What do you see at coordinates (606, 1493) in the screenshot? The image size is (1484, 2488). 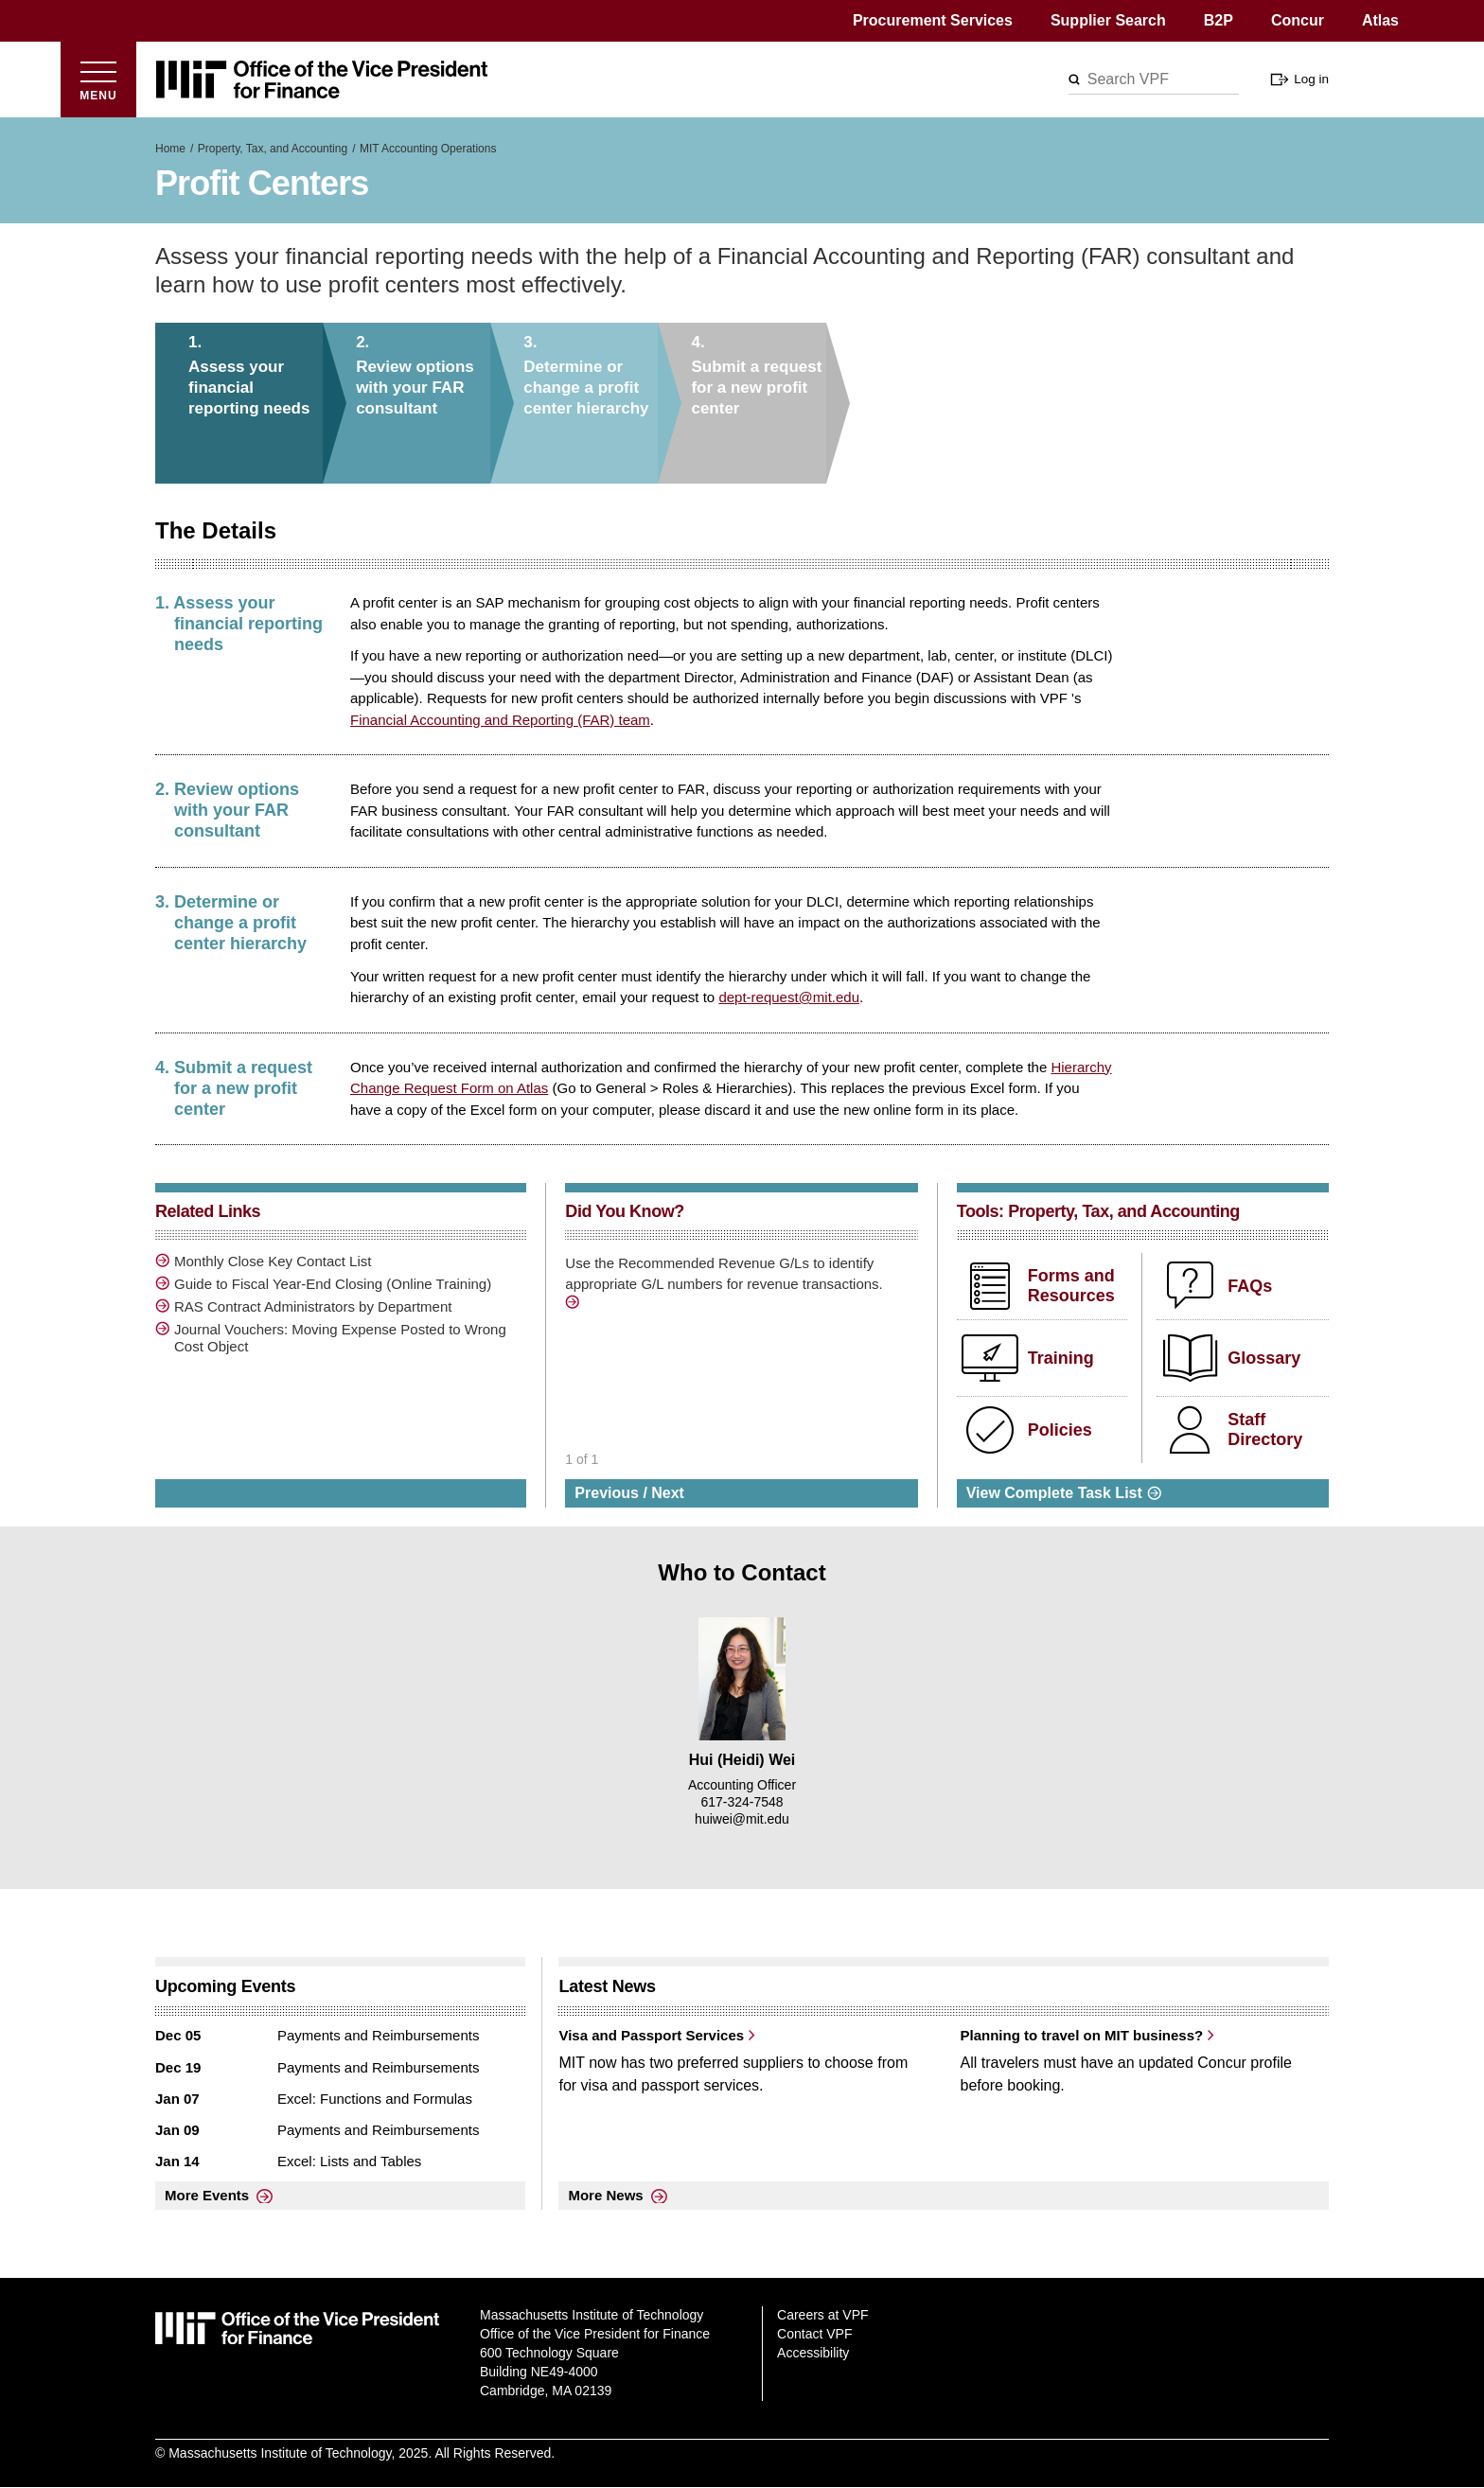 I see `Previous` at bounding box center [606, 1493].